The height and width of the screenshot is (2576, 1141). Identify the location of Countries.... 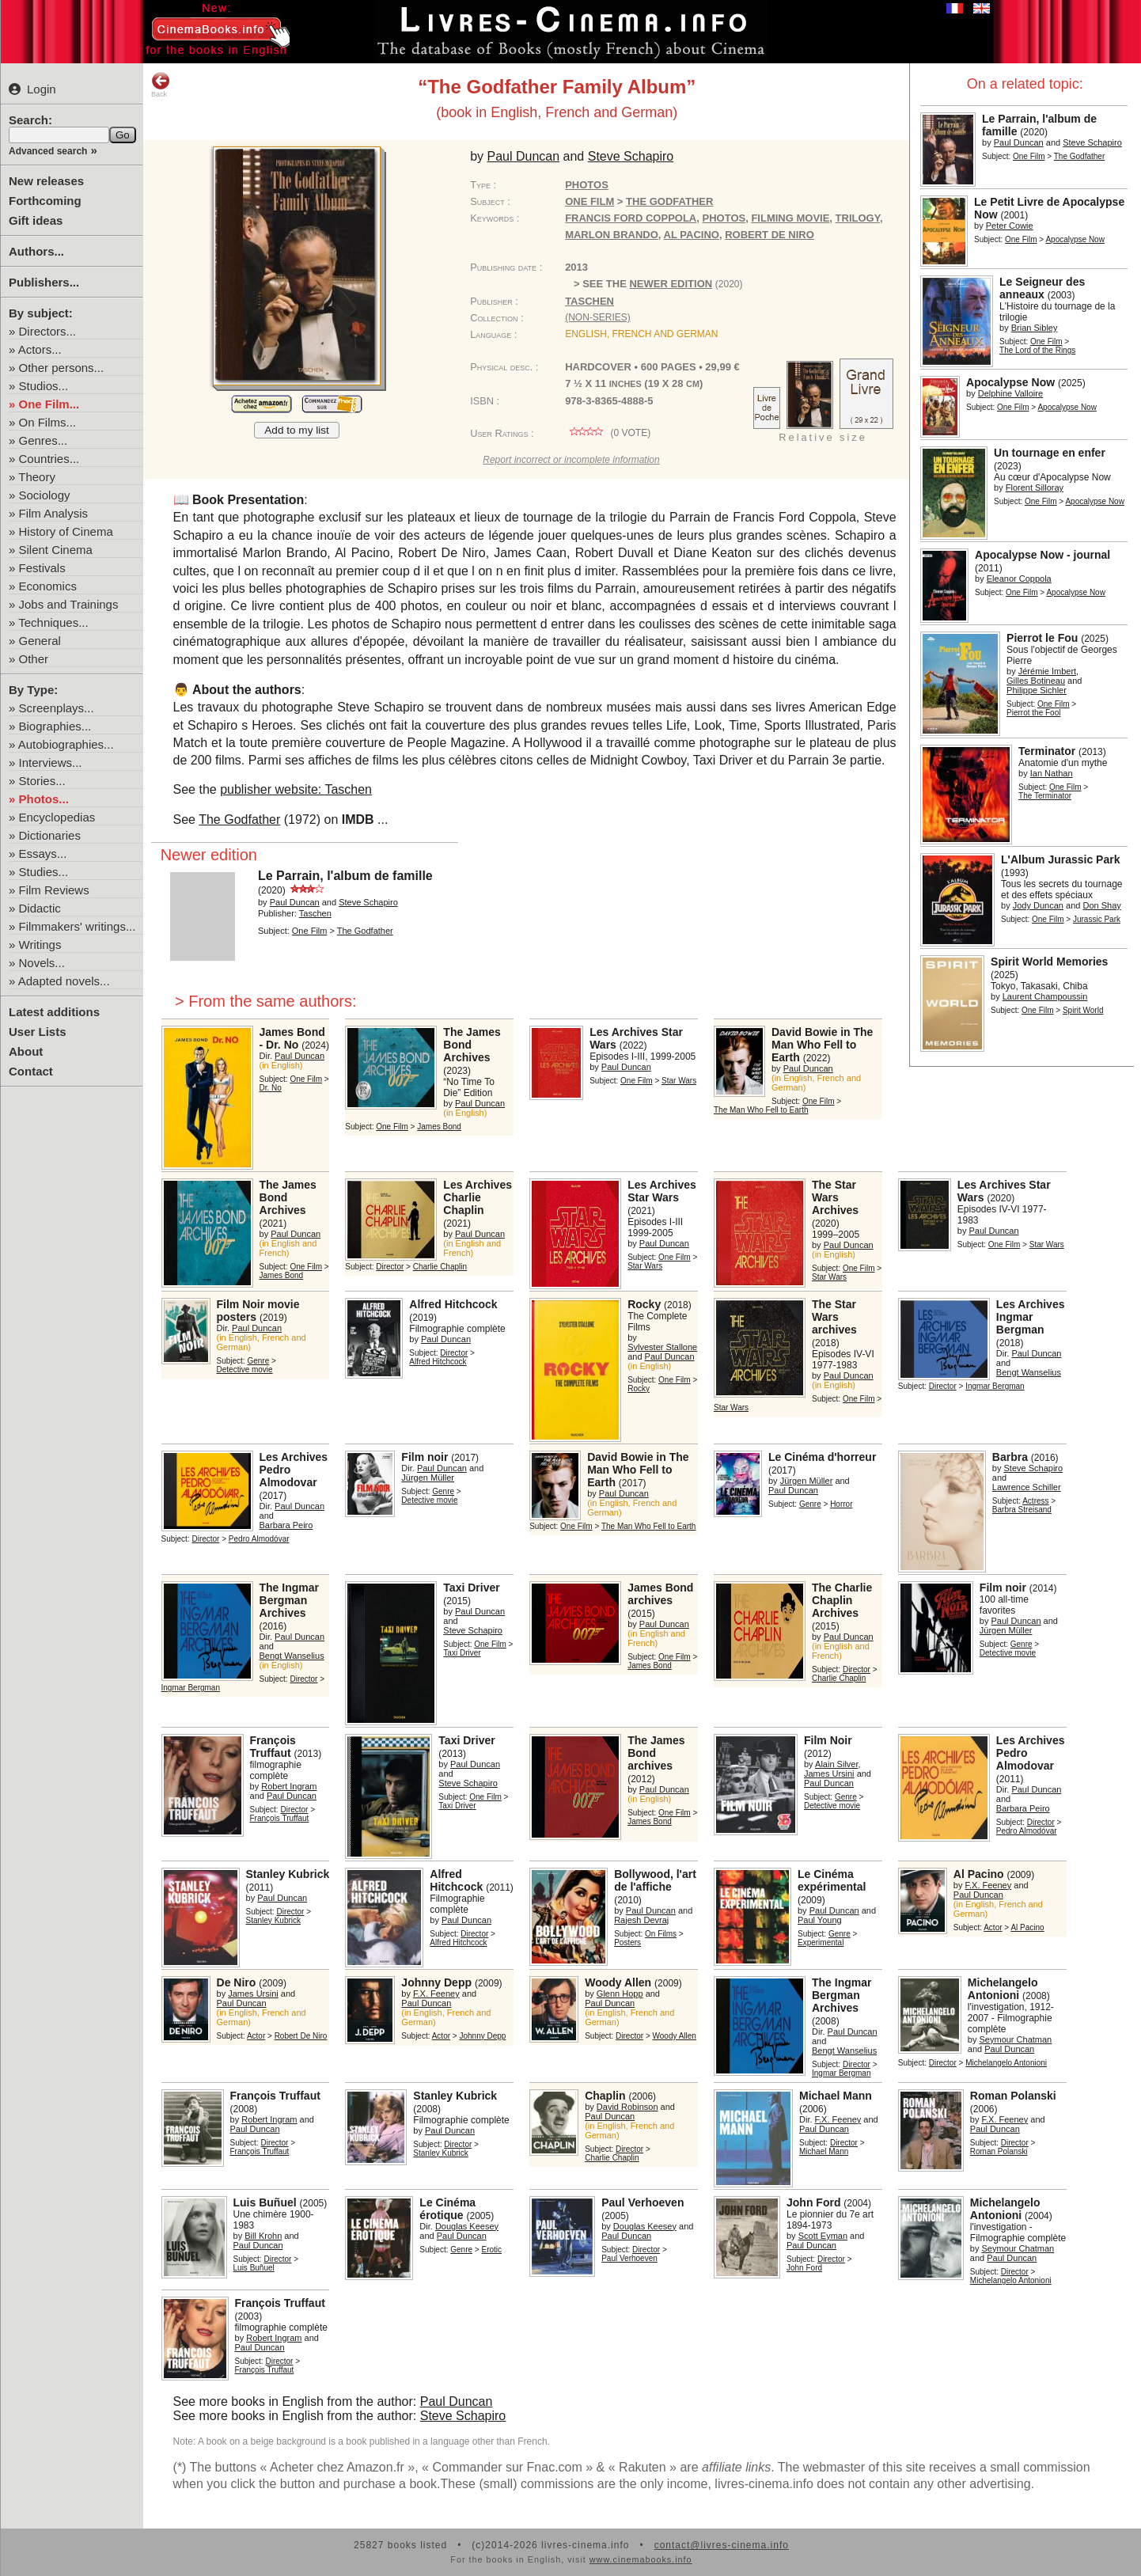
(49, 458).